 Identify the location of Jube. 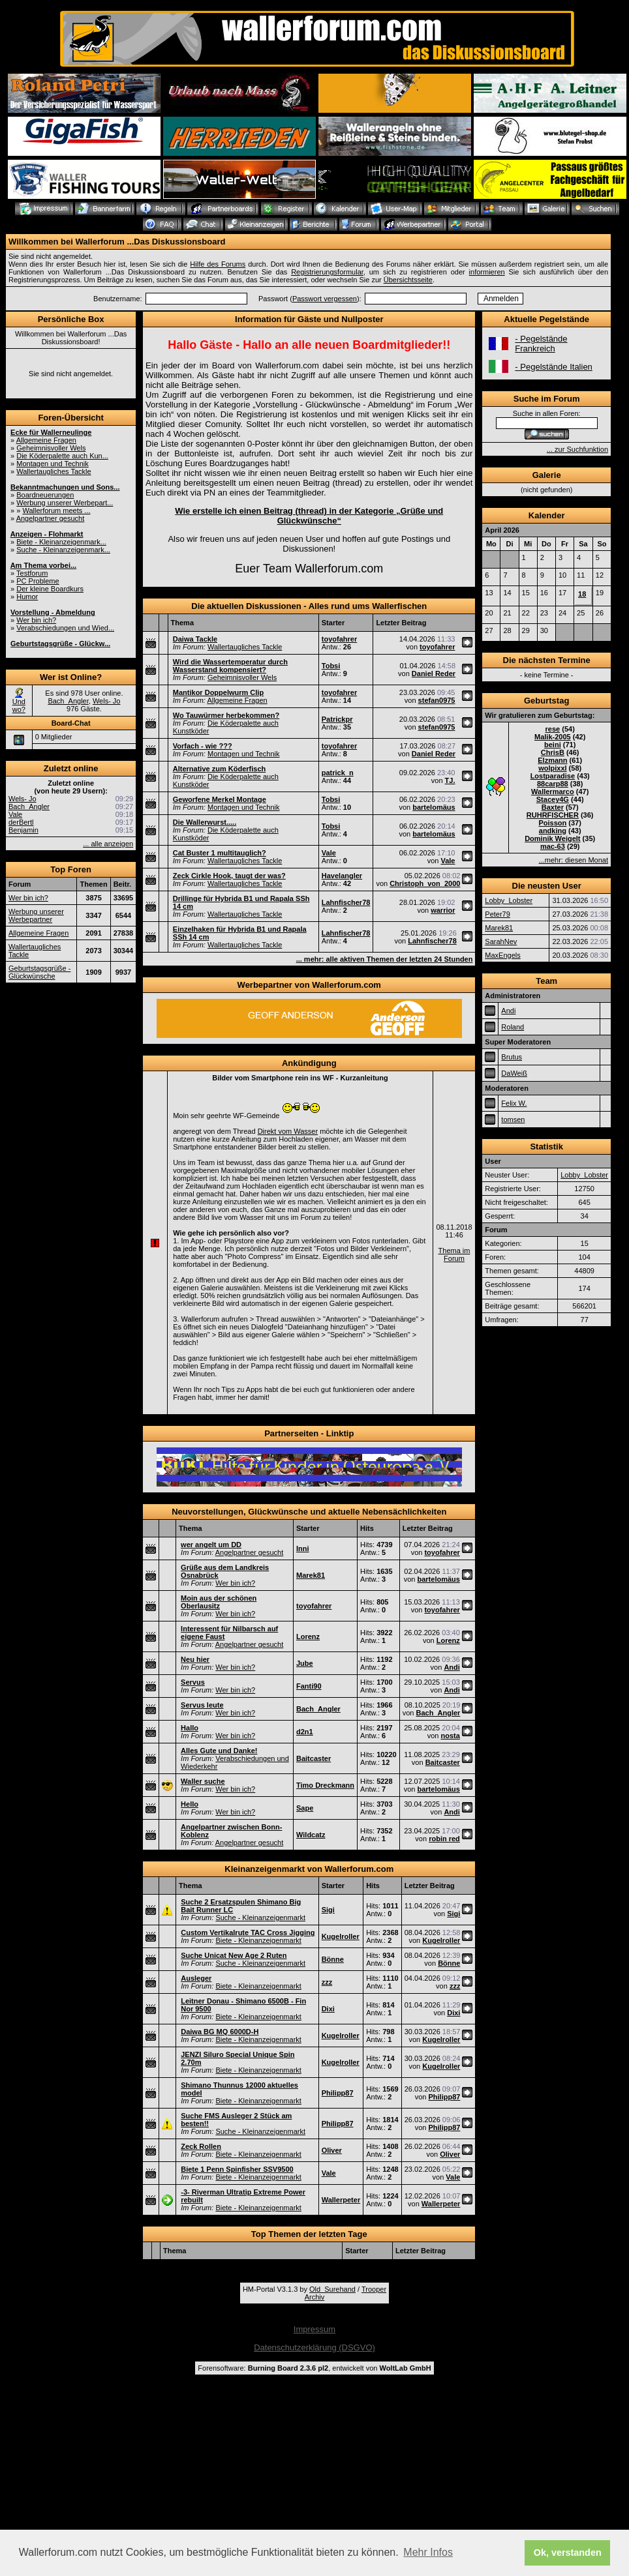
(304, 1663).